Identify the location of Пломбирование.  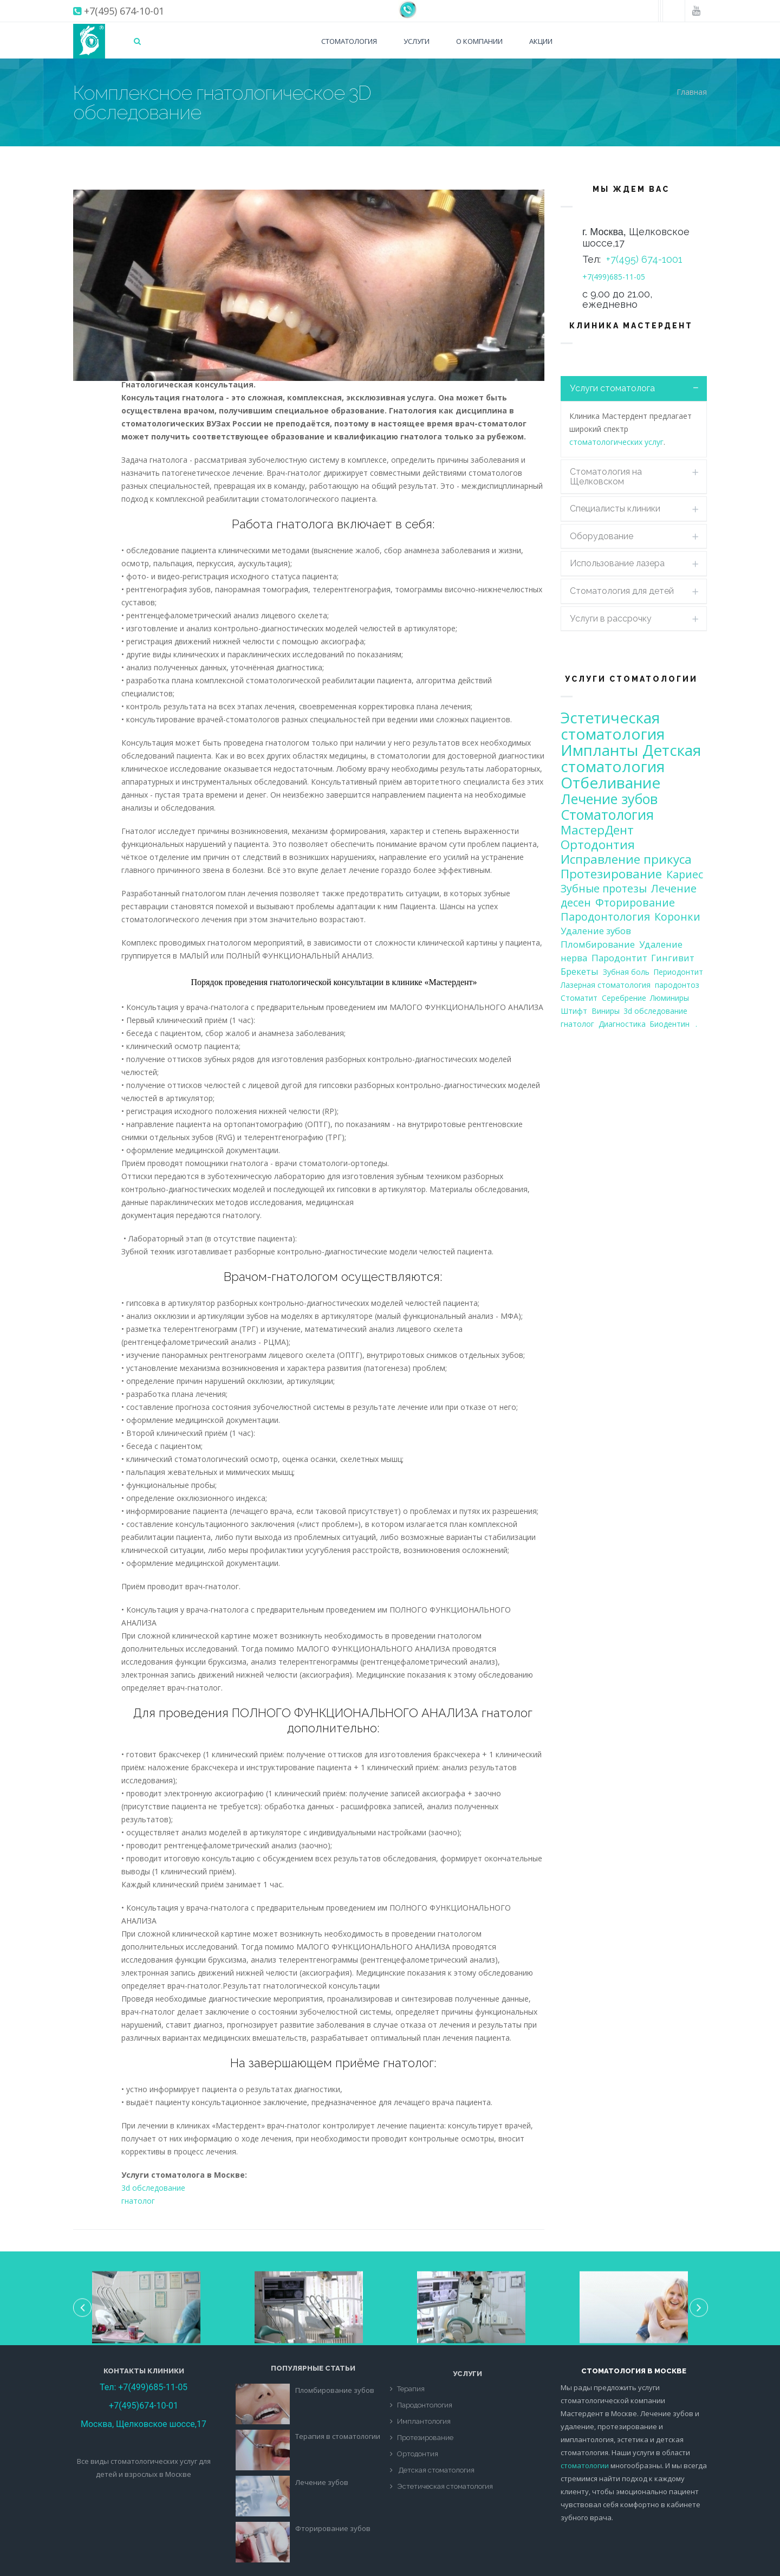
(598, 944).